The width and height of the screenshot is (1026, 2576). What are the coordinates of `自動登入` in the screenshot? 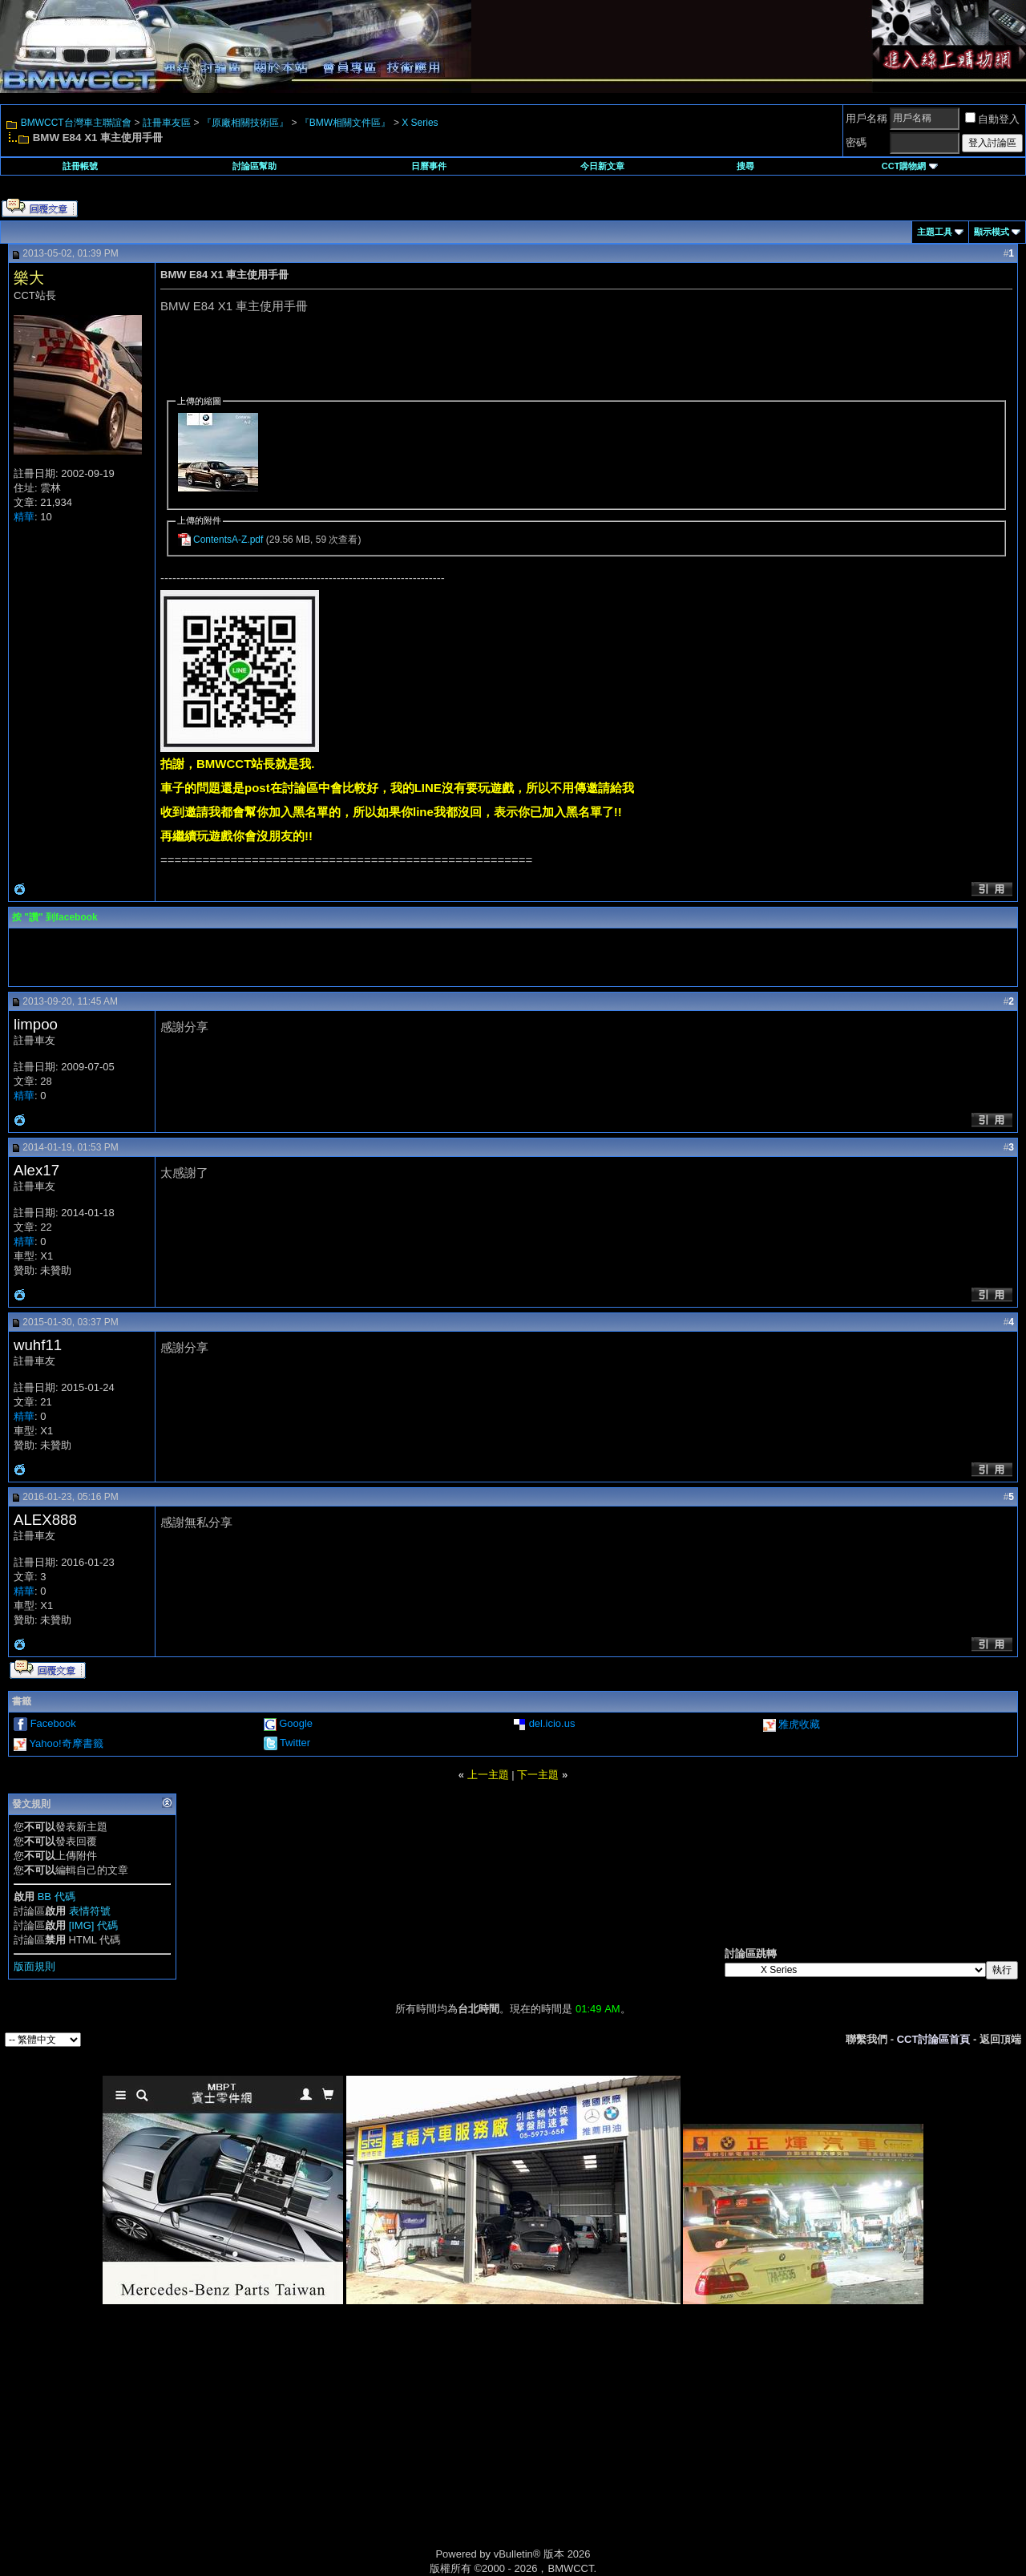 It's located at (992, 119).